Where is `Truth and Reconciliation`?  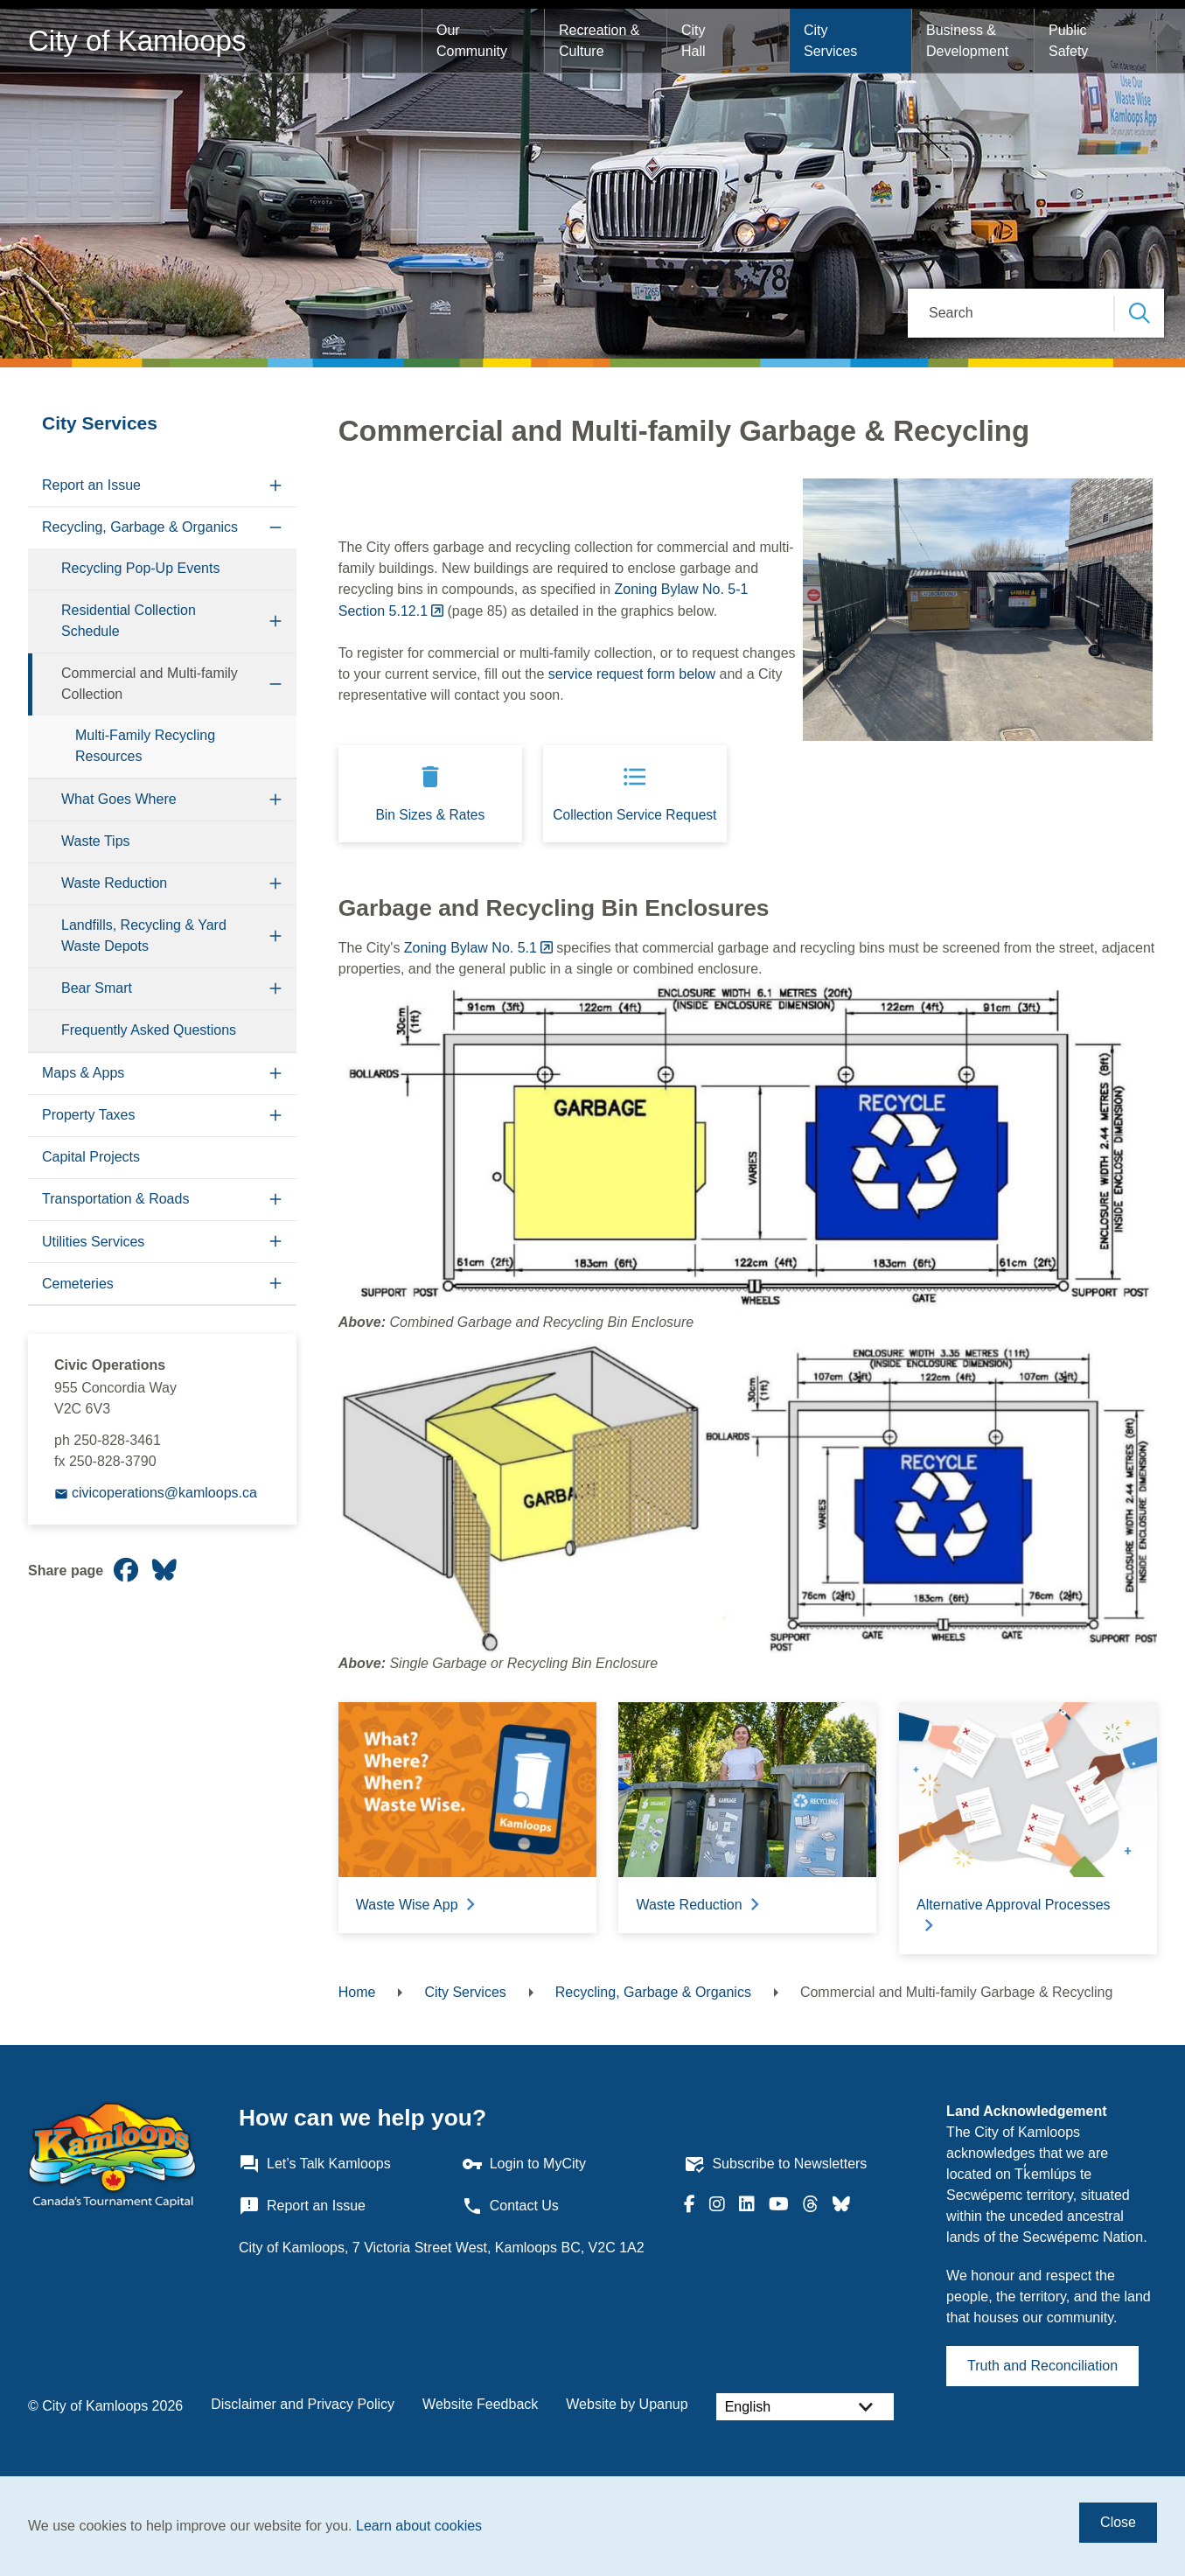
Truth and Reconciliation is located at coordinates (1042, 2365).